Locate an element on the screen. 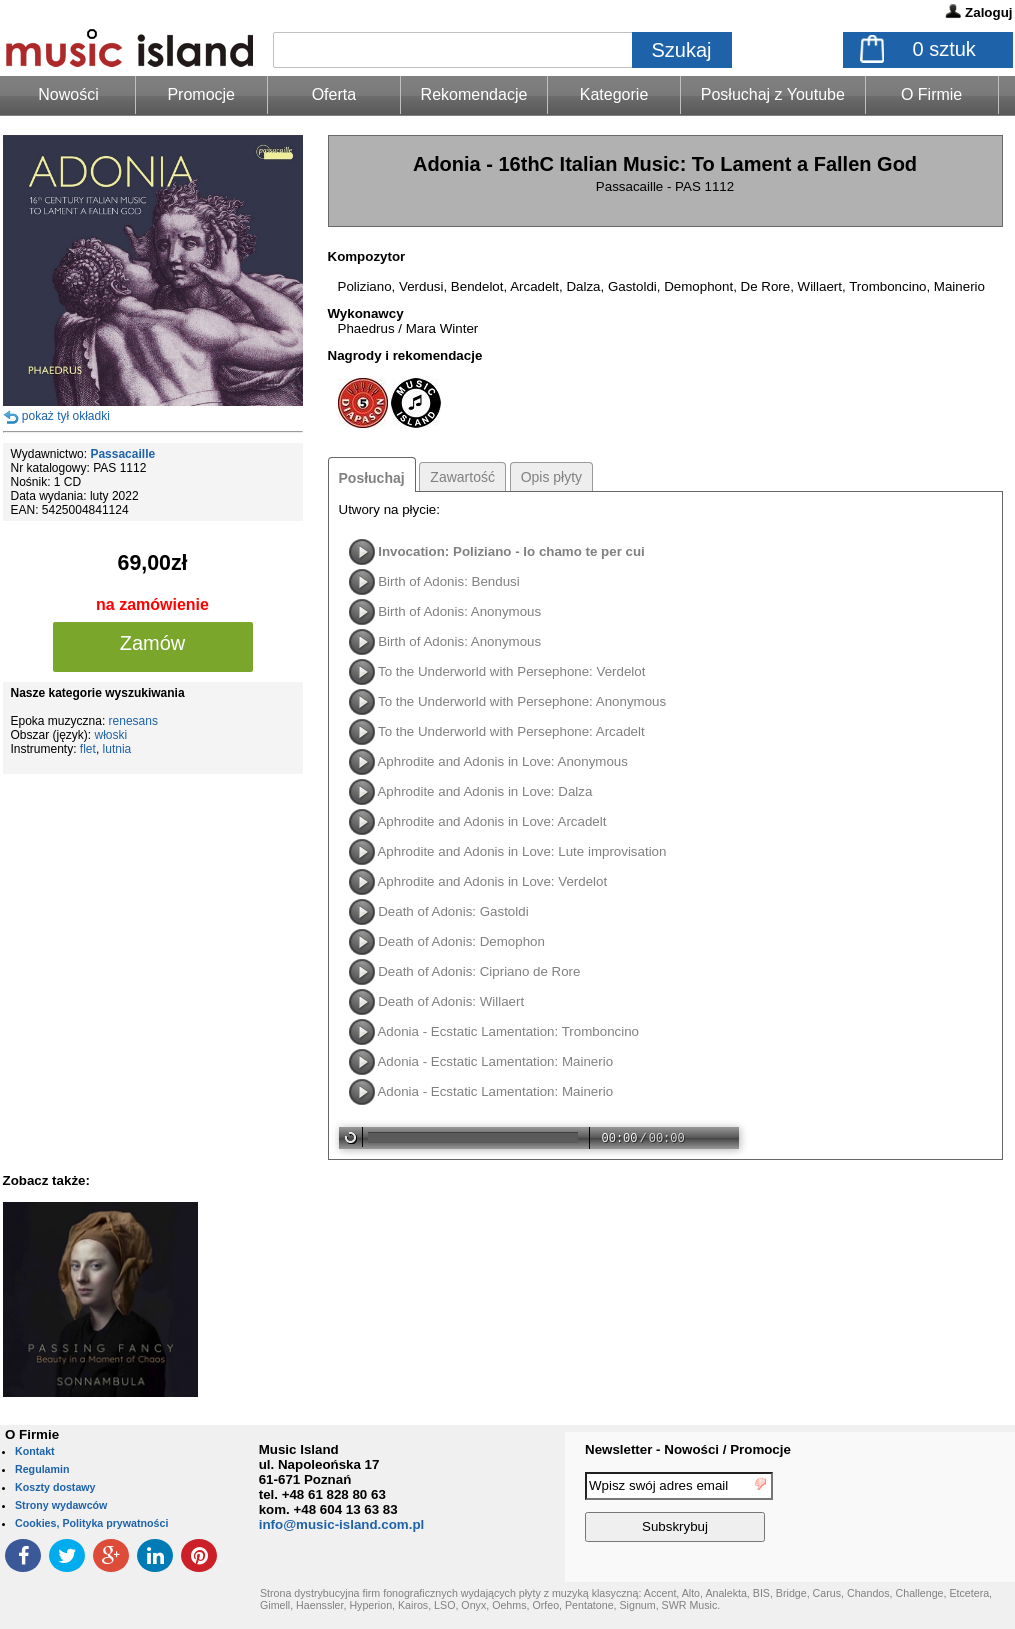 The height and width of the screenshot is (1629, 1015). Zamów is located at coordinates (153, 643).